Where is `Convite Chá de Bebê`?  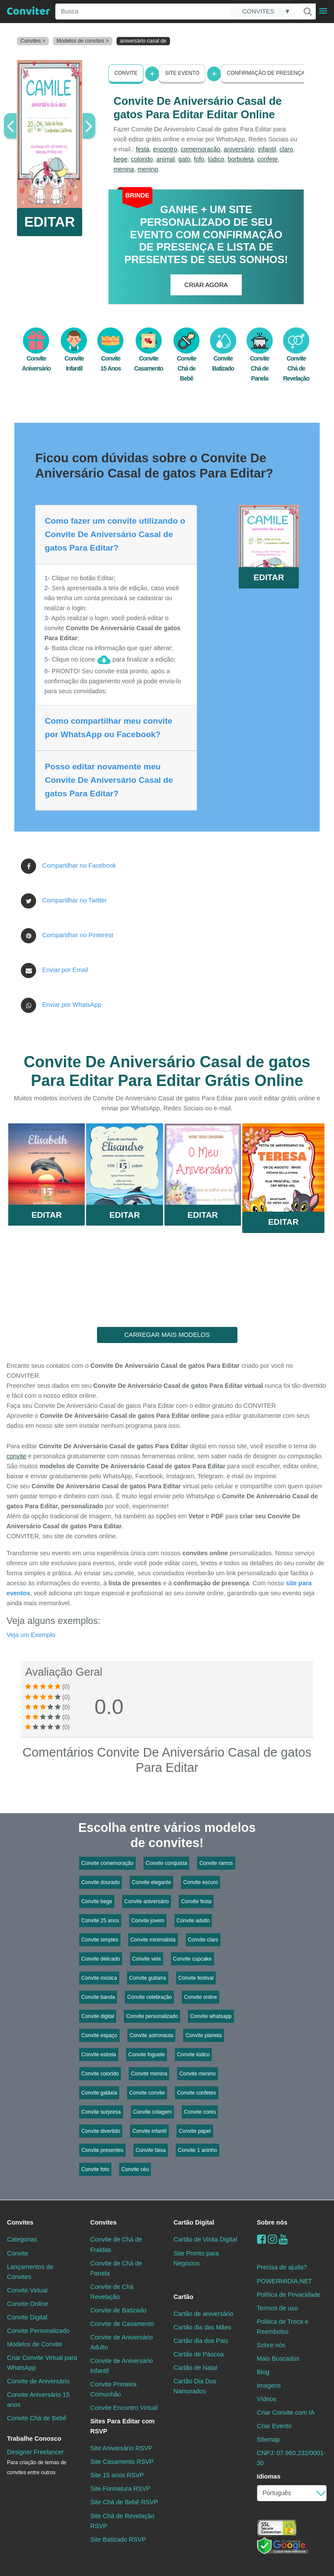 Convite Chá de Bebê is located at coordinates (187, 359).